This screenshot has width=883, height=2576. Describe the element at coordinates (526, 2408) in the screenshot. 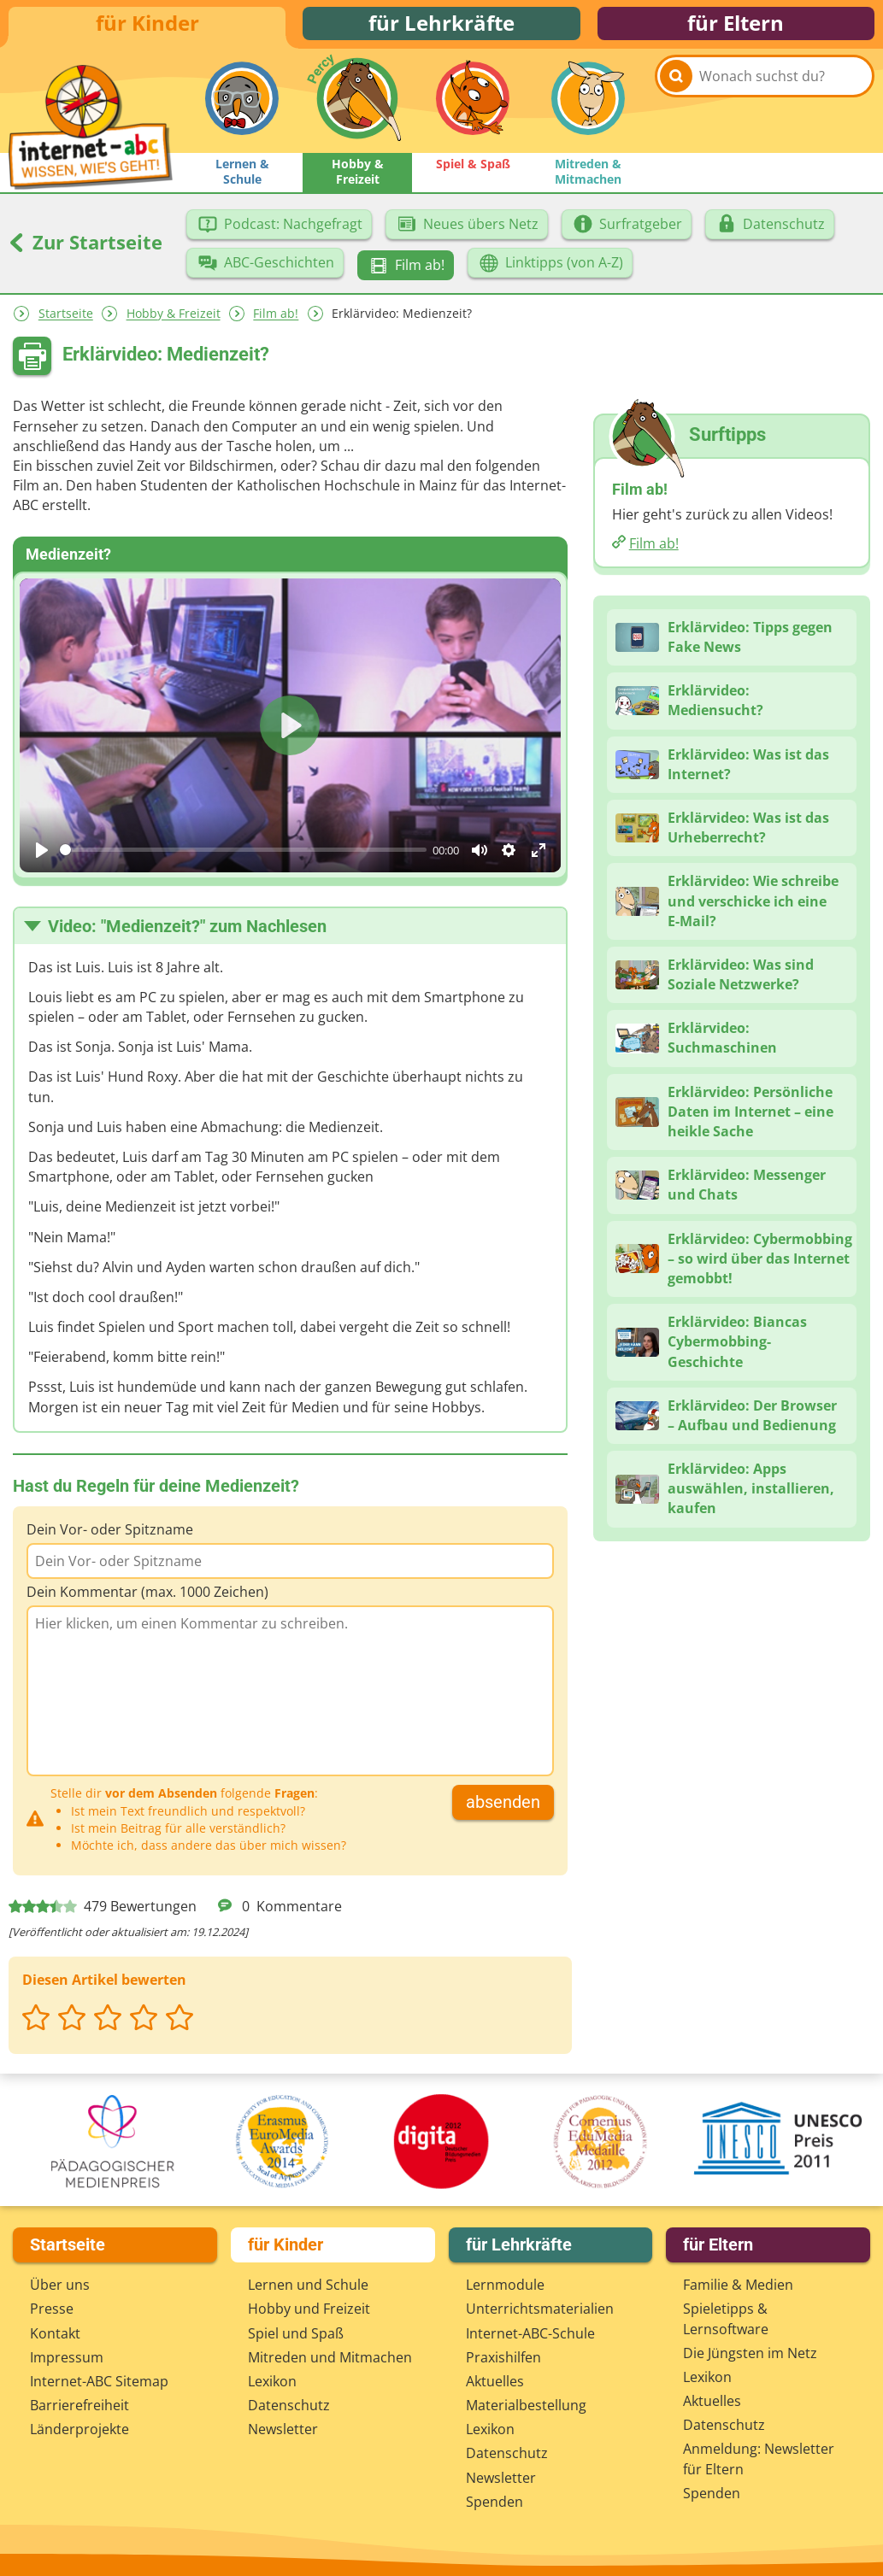

I see `Materialbestellung` at that location.